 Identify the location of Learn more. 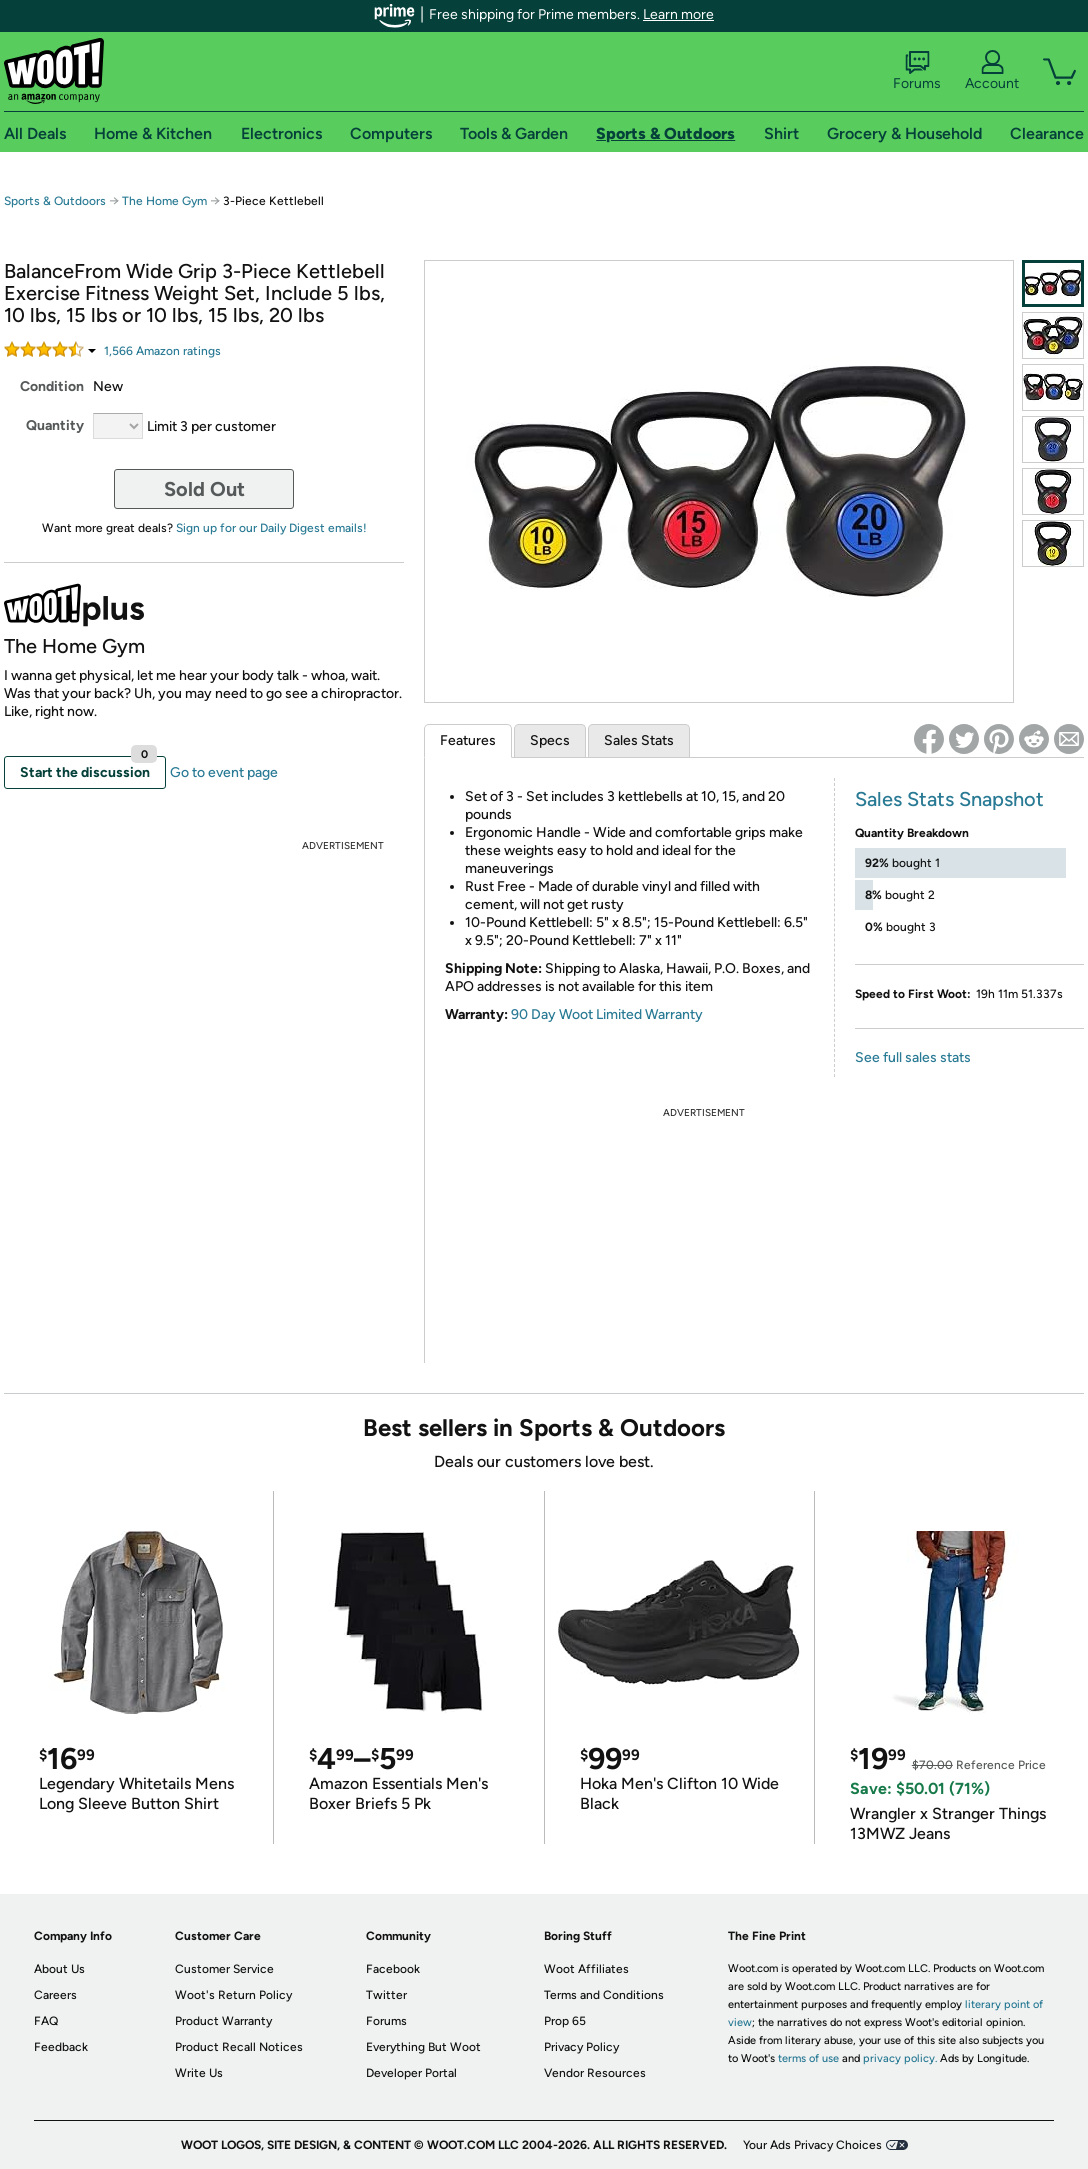
(678, 14).